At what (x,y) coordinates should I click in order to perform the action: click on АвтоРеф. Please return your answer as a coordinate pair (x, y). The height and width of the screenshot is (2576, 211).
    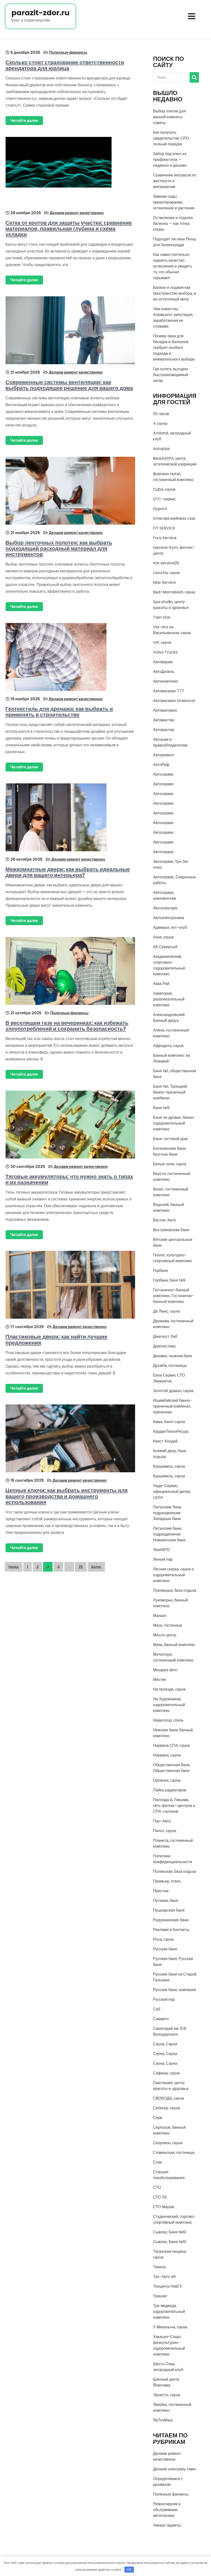
    Looking at the image, I should click on (161, 764).